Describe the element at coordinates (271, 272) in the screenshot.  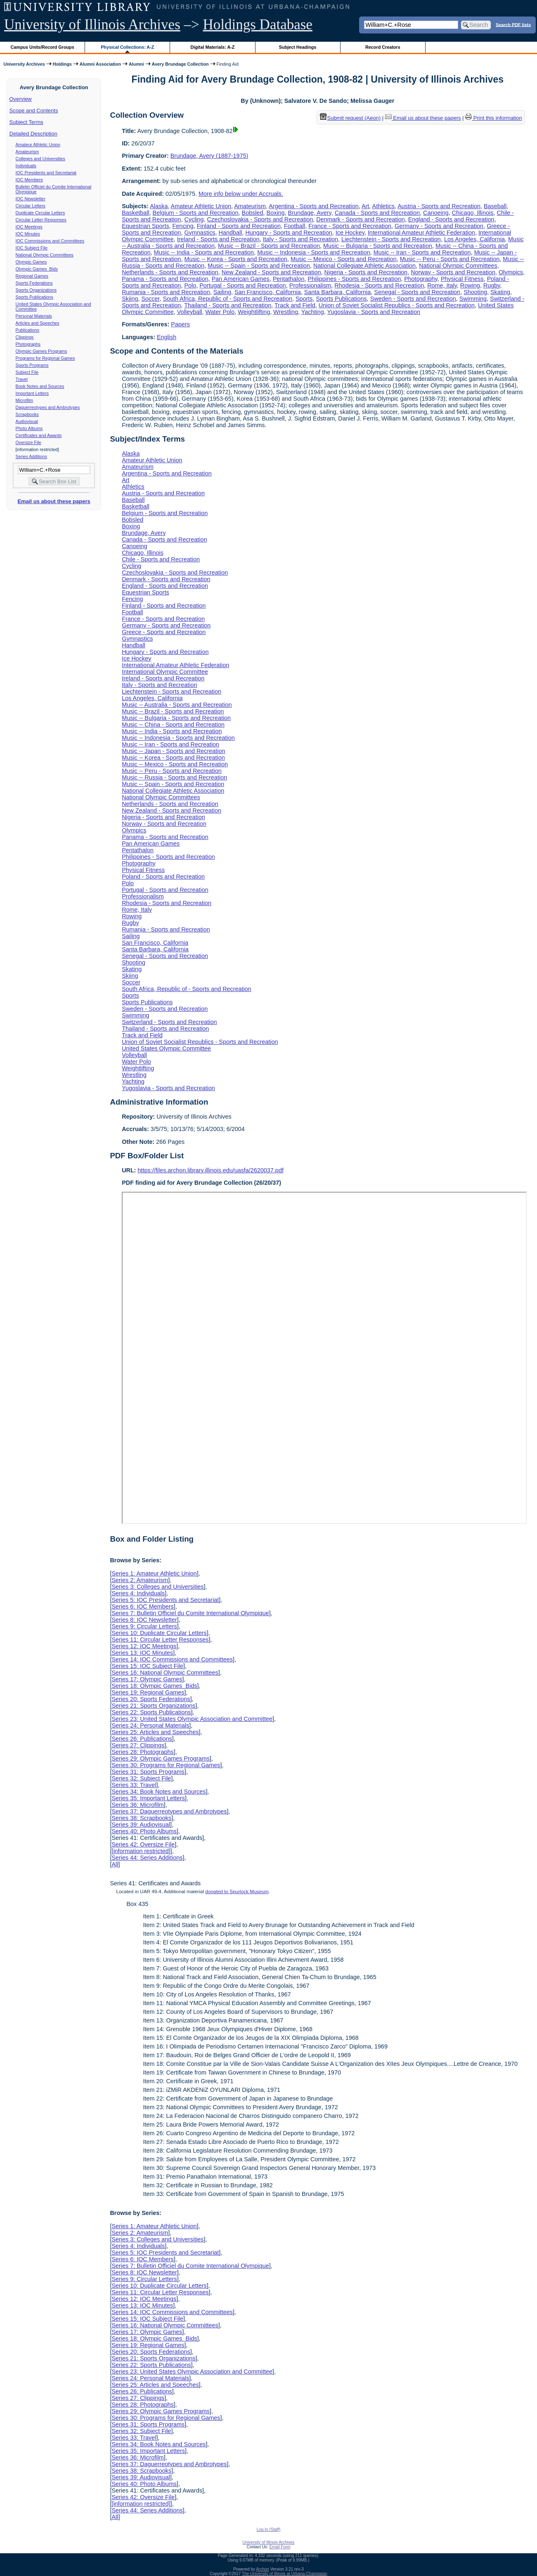
I see `New Zealand - Sports and Recreation` at that location.